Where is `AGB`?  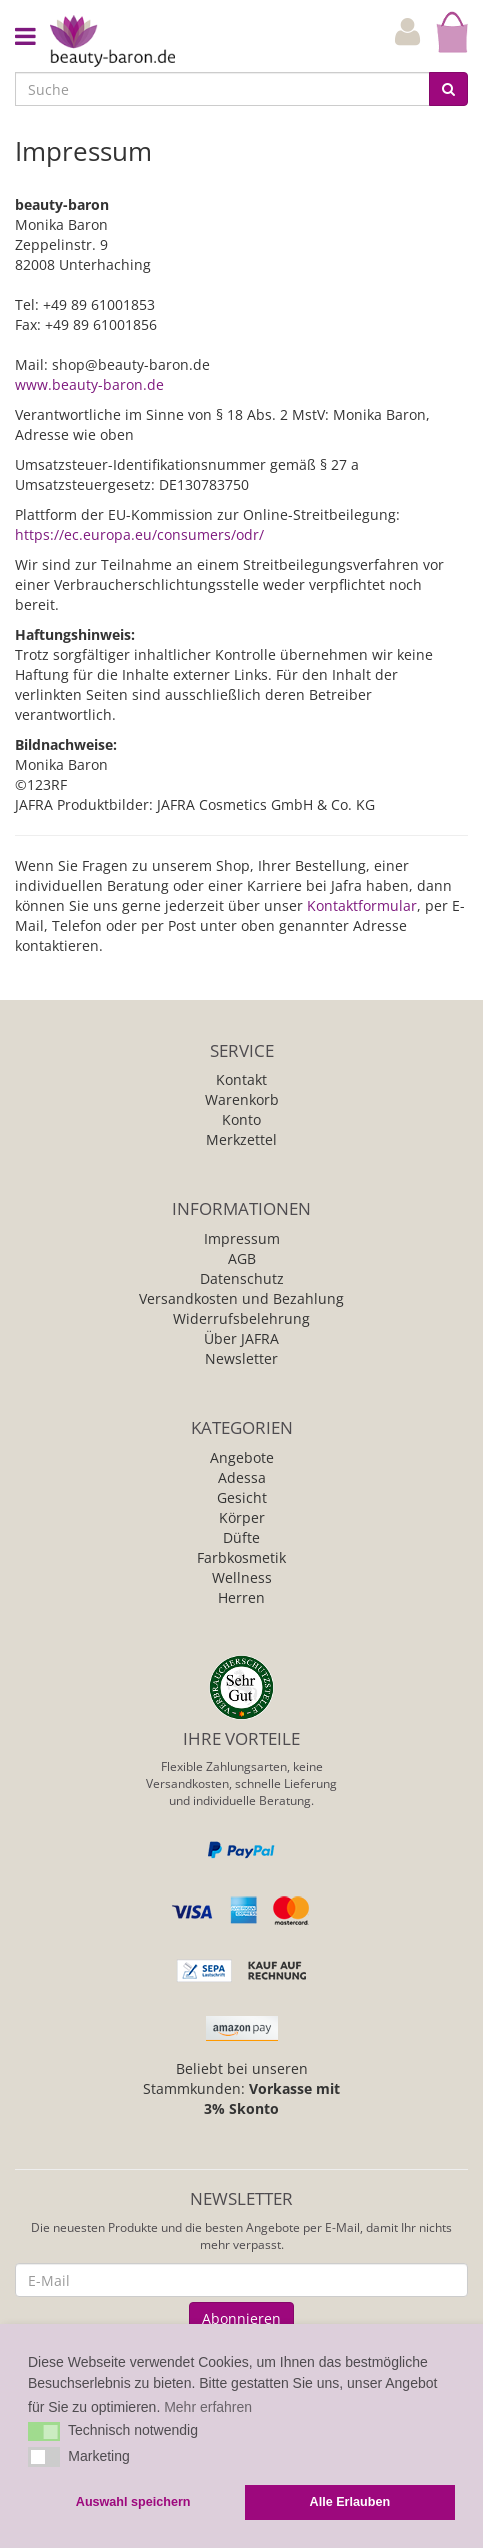
AGB is located at coordinates (242, 1258).